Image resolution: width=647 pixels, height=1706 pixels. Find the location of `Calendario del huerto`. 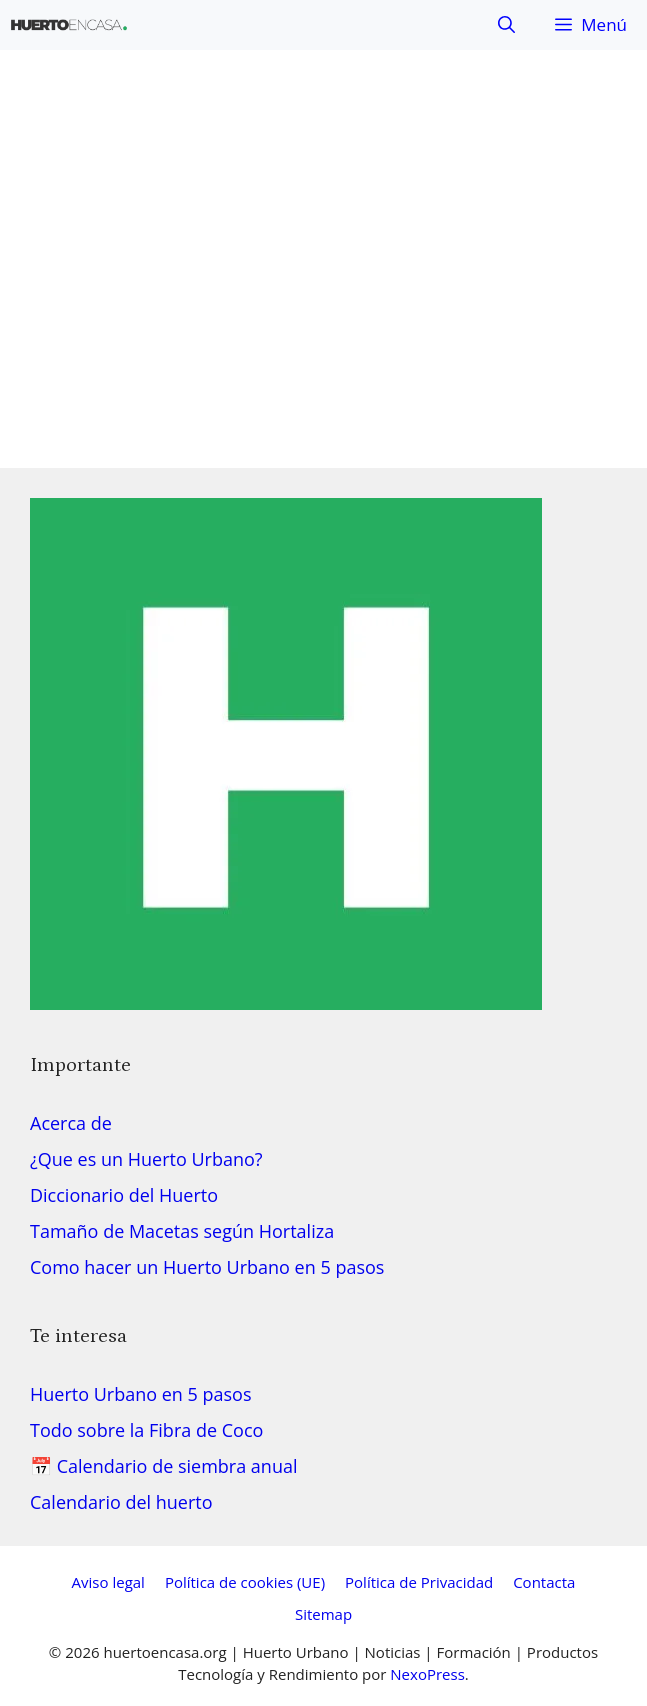

Calendario del huerto is located at coordinates (121, 1502).